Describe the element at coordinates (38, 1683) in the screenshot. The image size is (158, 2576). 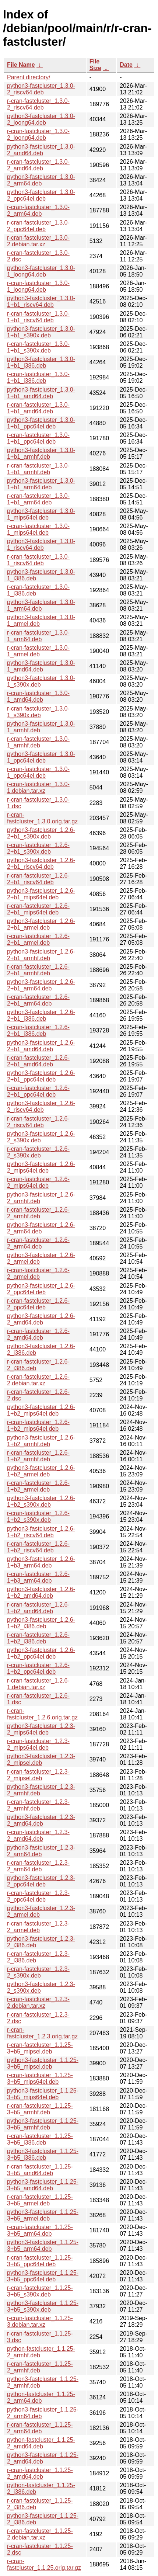
I see `r-cran-fastcluster_1.2.6-1.debian.tar.xz` at that location.